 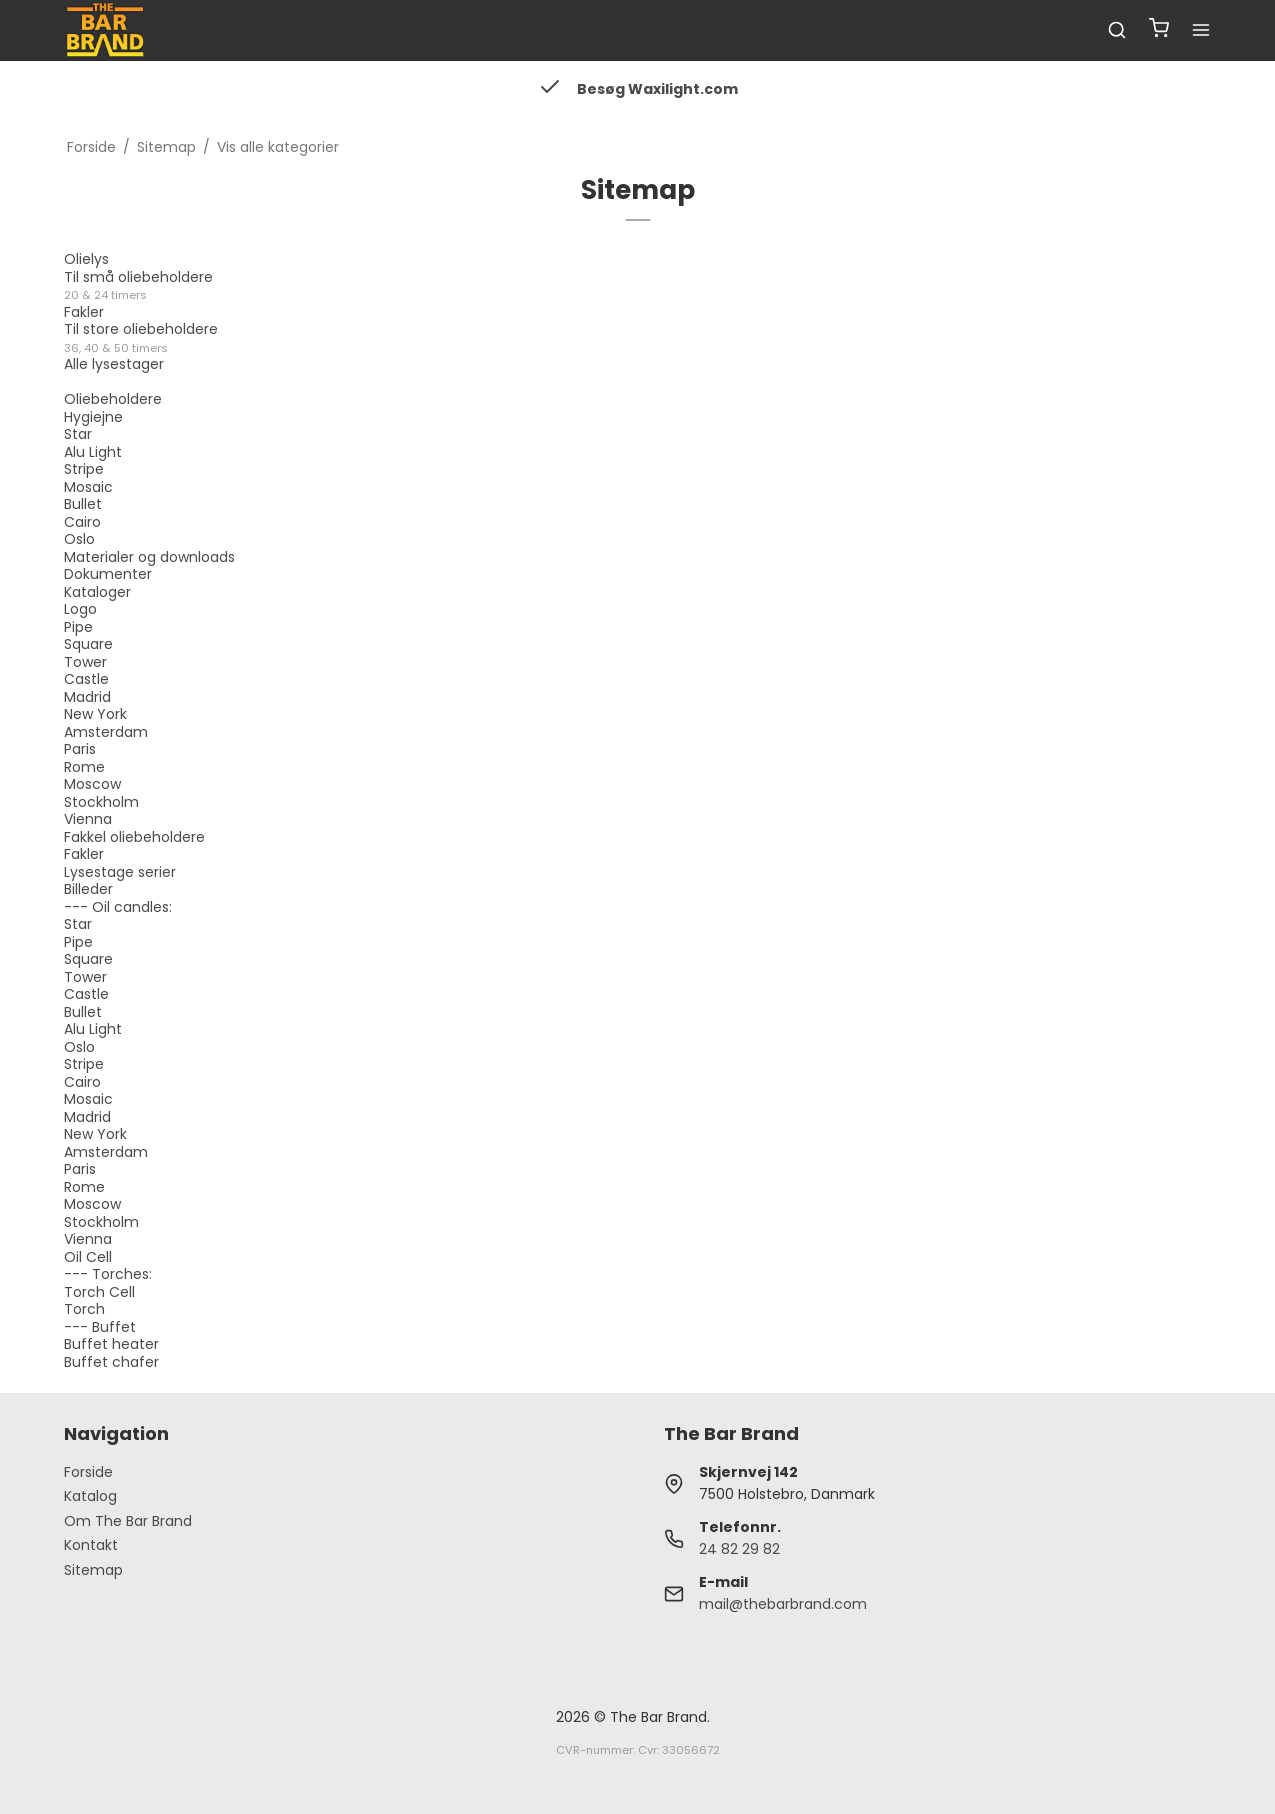 What do you see at coordinates (78, 434) in the screenshot?
I see `Star` at bounding box center [78, 434].